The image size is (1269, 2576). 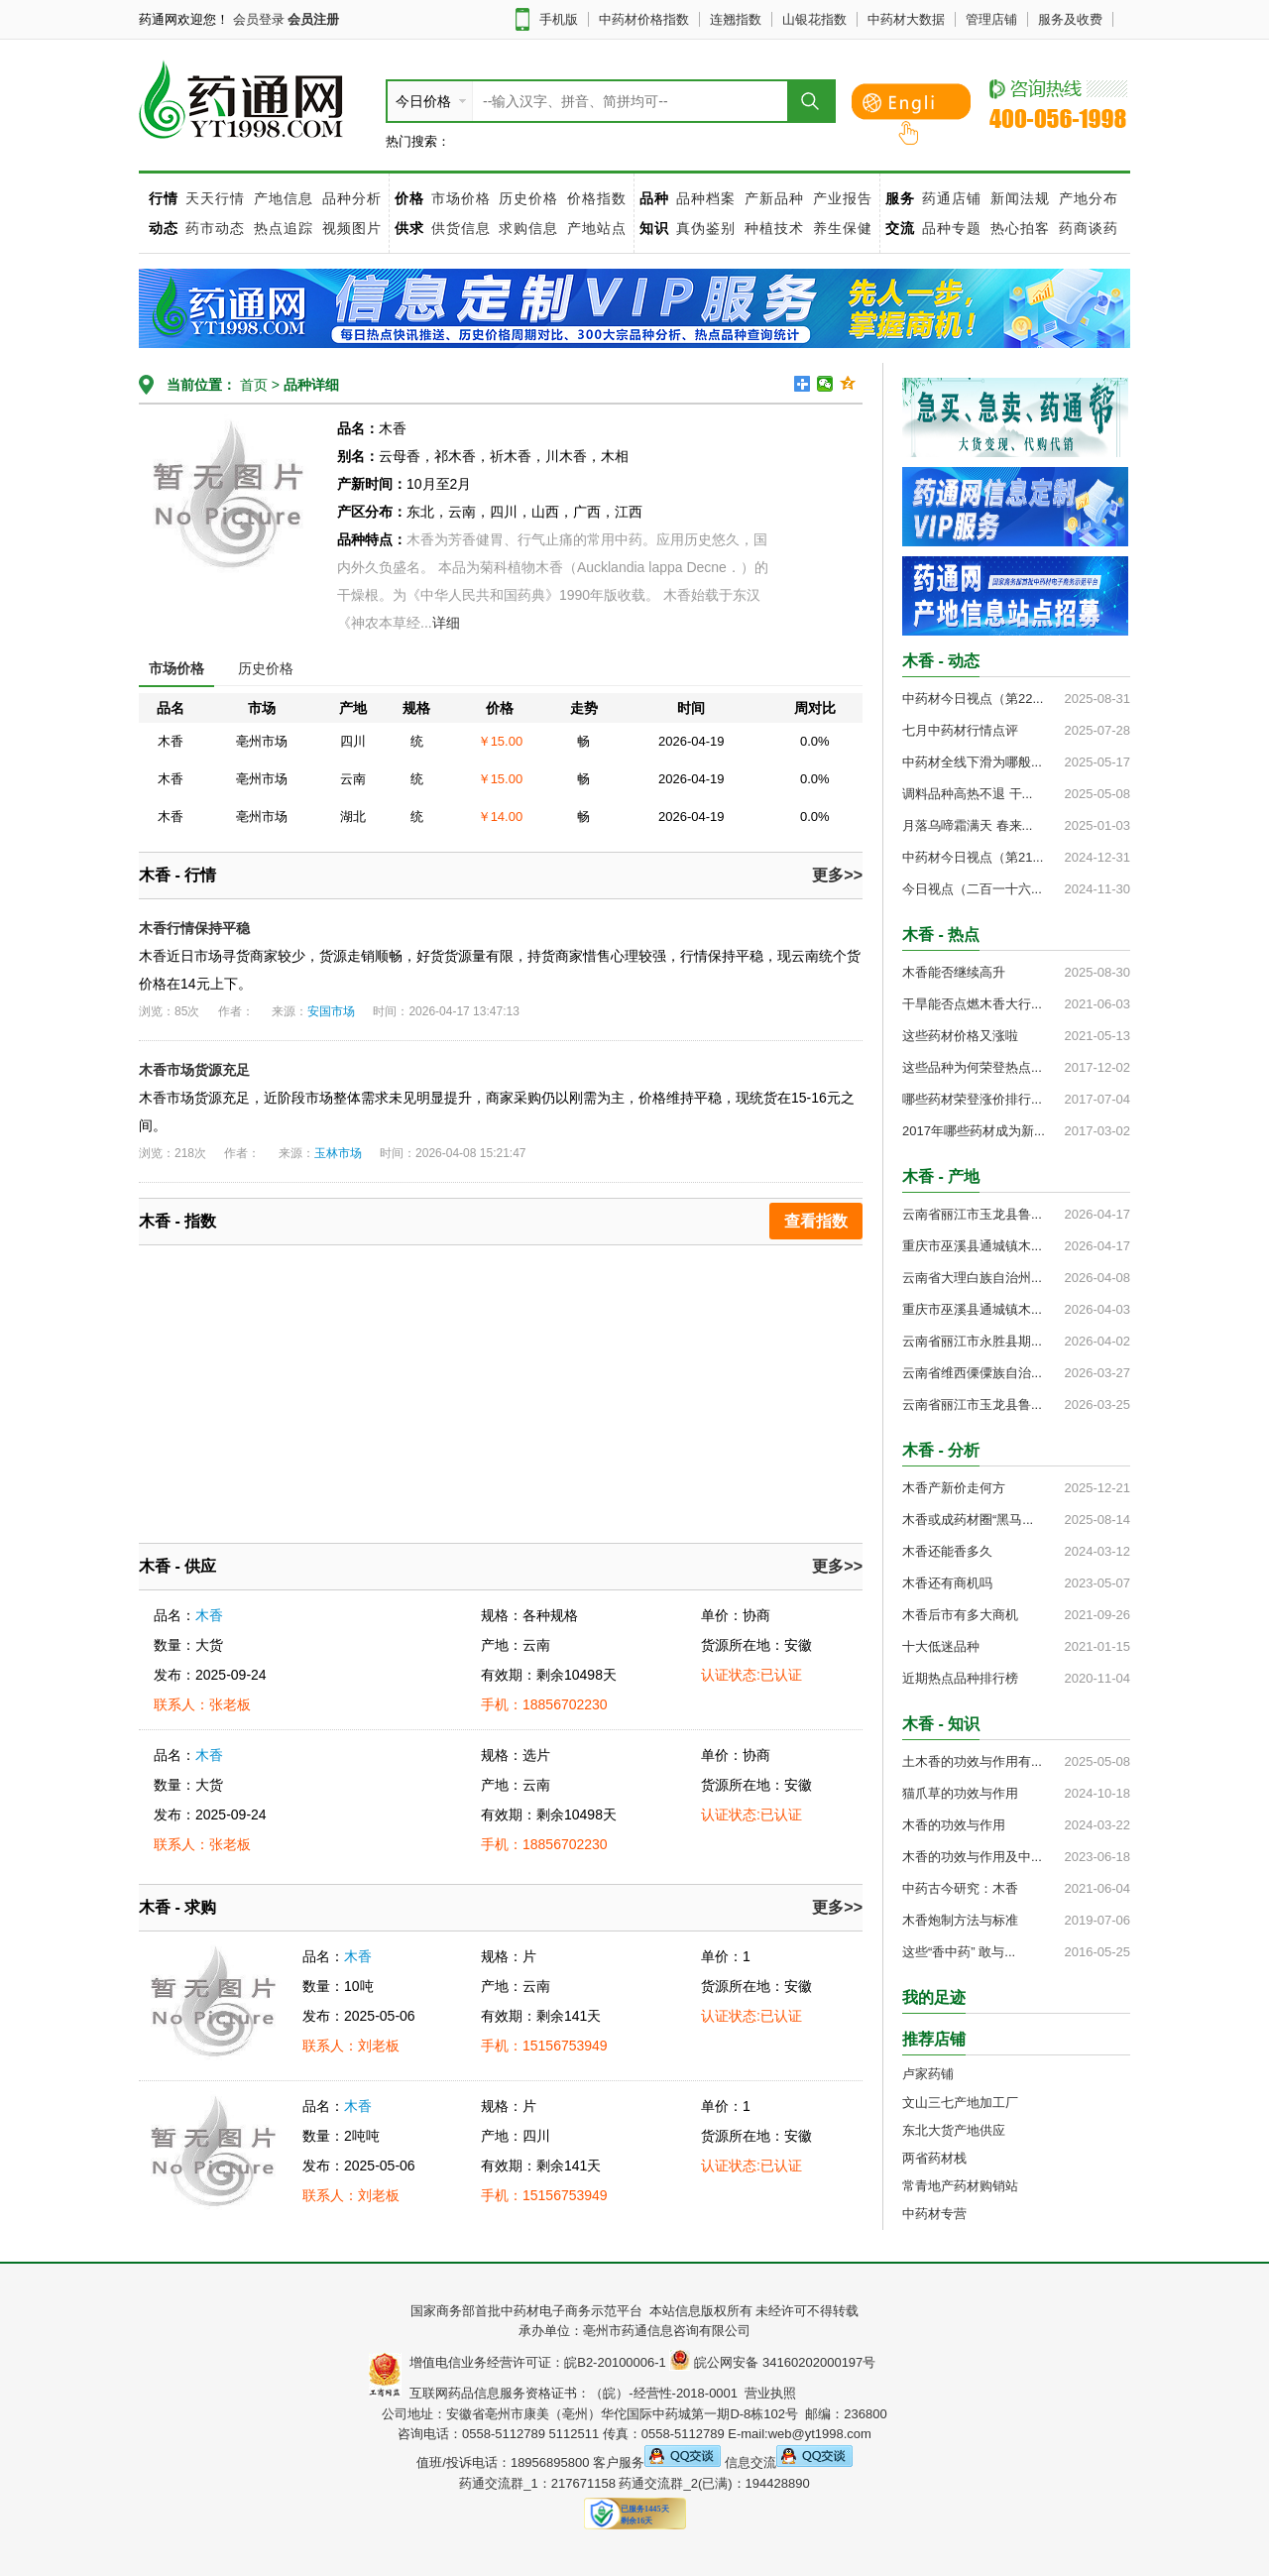 What do you see at coordinates (960, 2102) in the screenshot?
I see `文山三七产地加工厂` at bounding box center [960, 2102].